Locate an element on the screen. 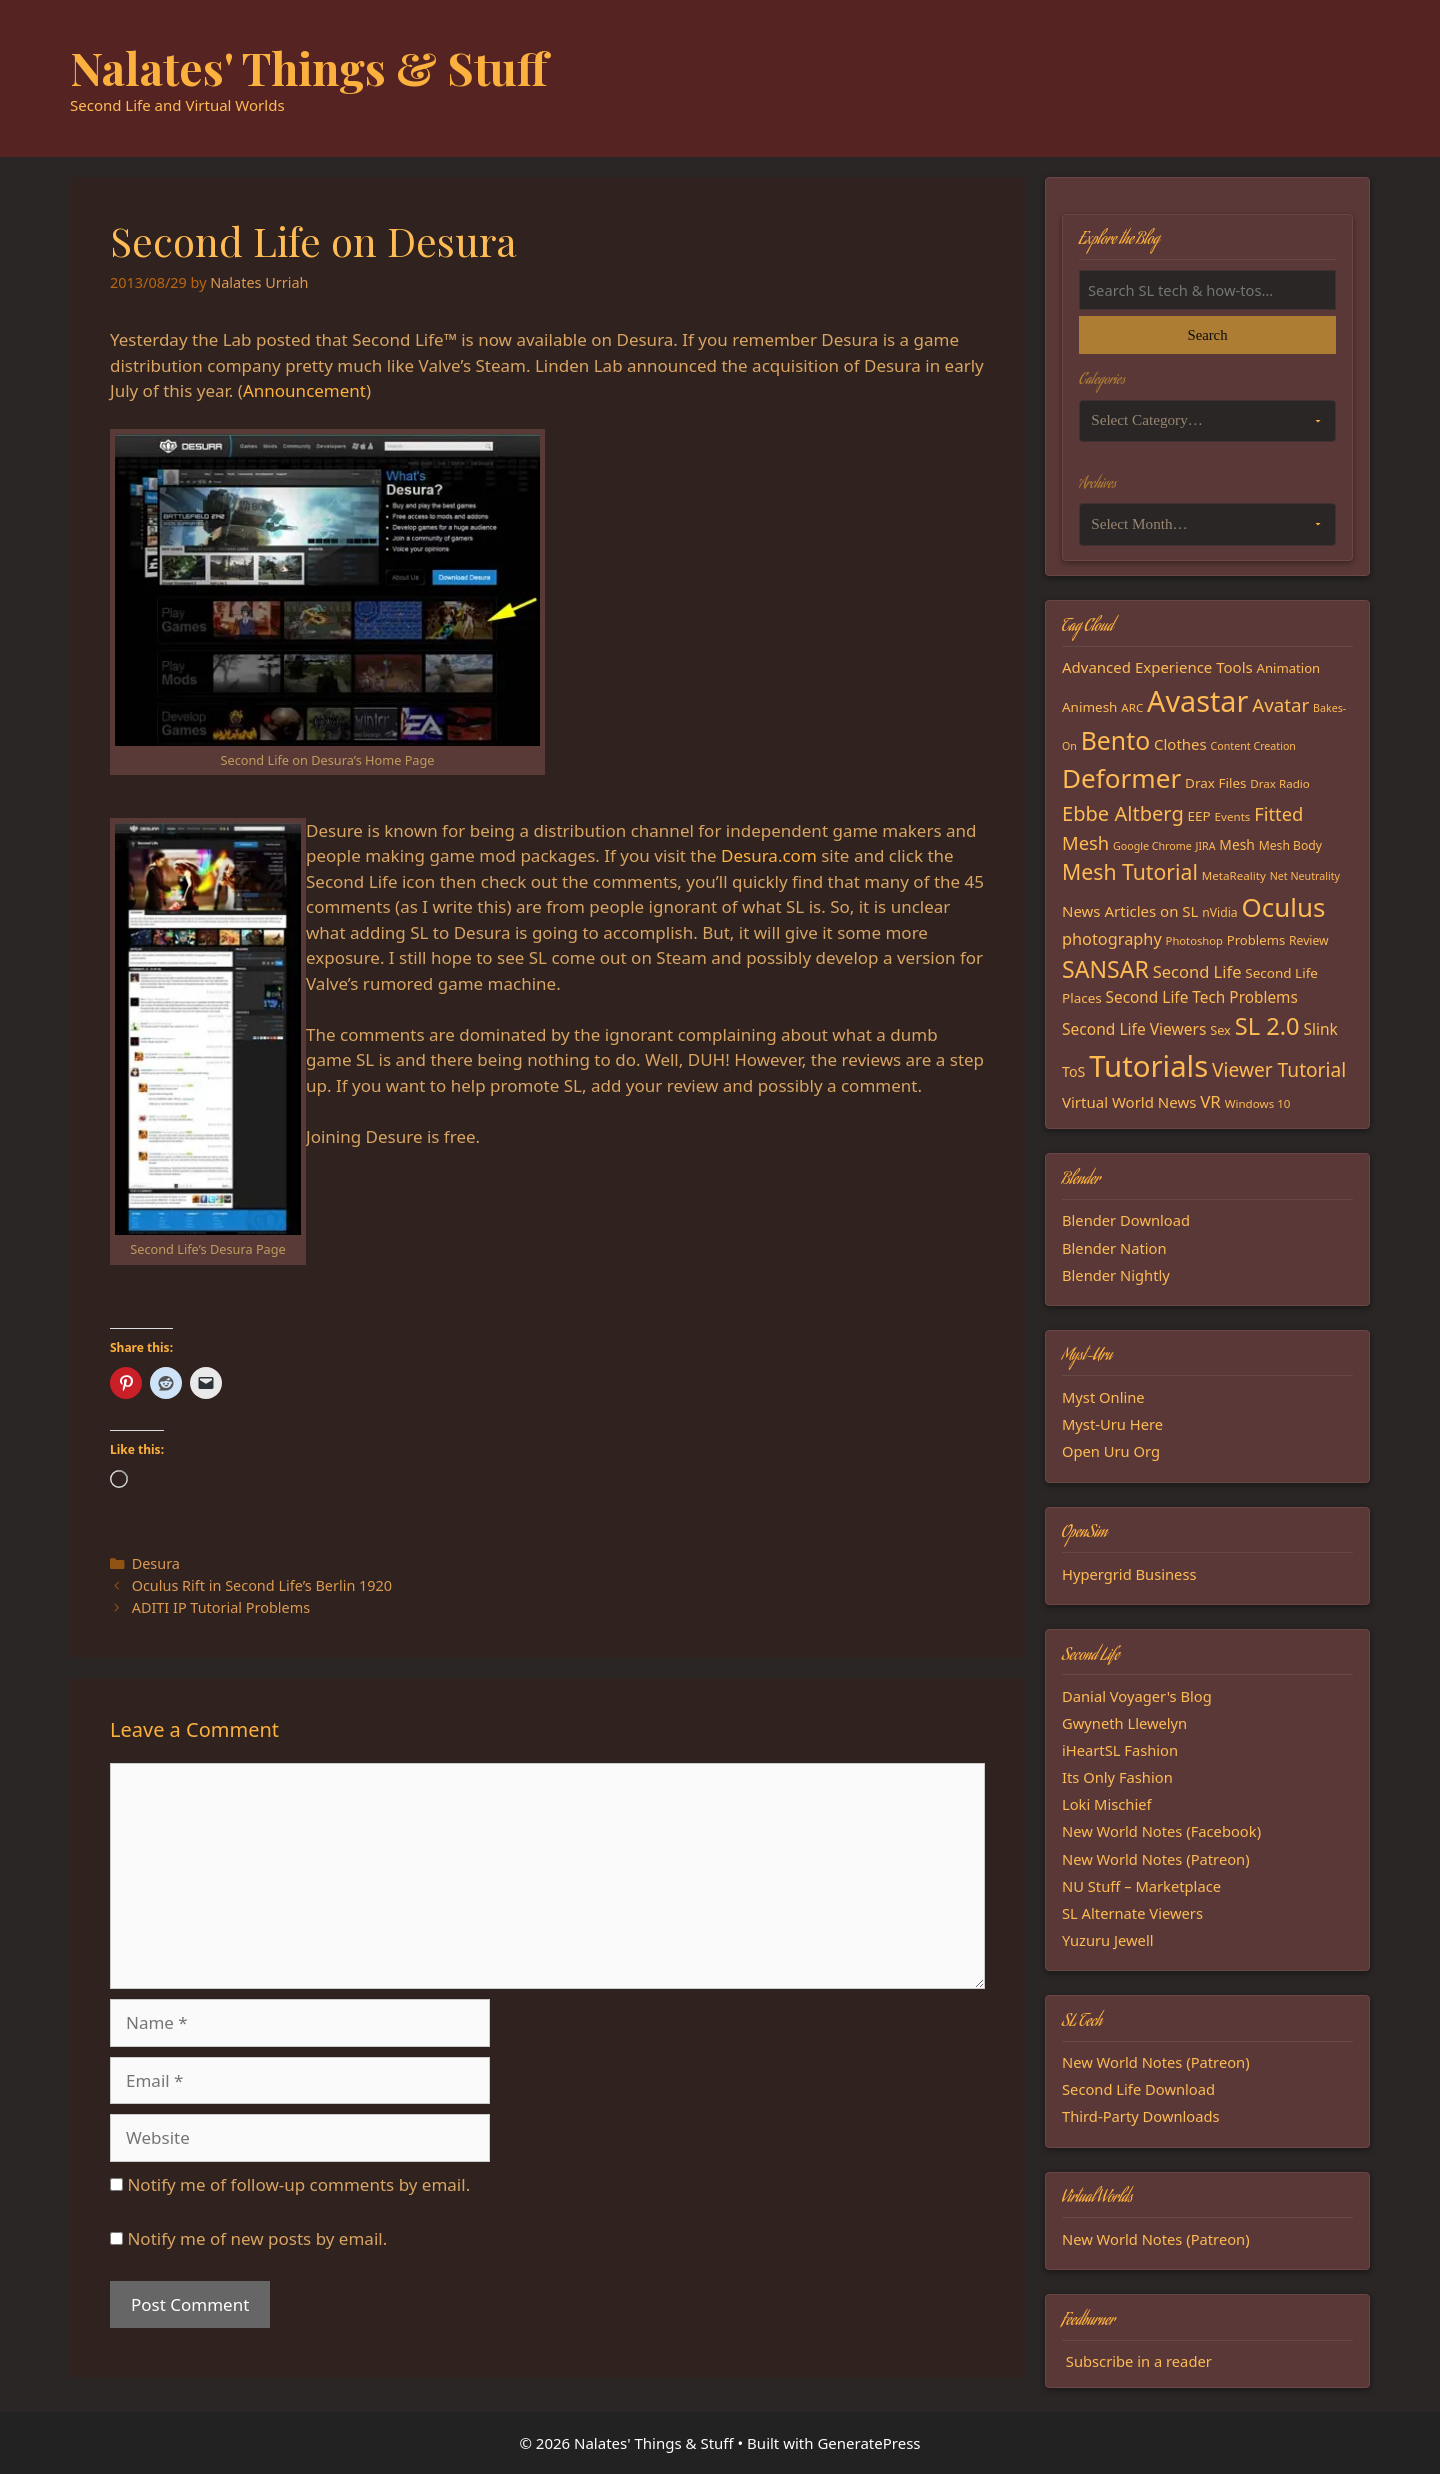 This screenshot has width=1440, height=2474. Review [Review (16 items)] is located at coordinates (1309, 940).